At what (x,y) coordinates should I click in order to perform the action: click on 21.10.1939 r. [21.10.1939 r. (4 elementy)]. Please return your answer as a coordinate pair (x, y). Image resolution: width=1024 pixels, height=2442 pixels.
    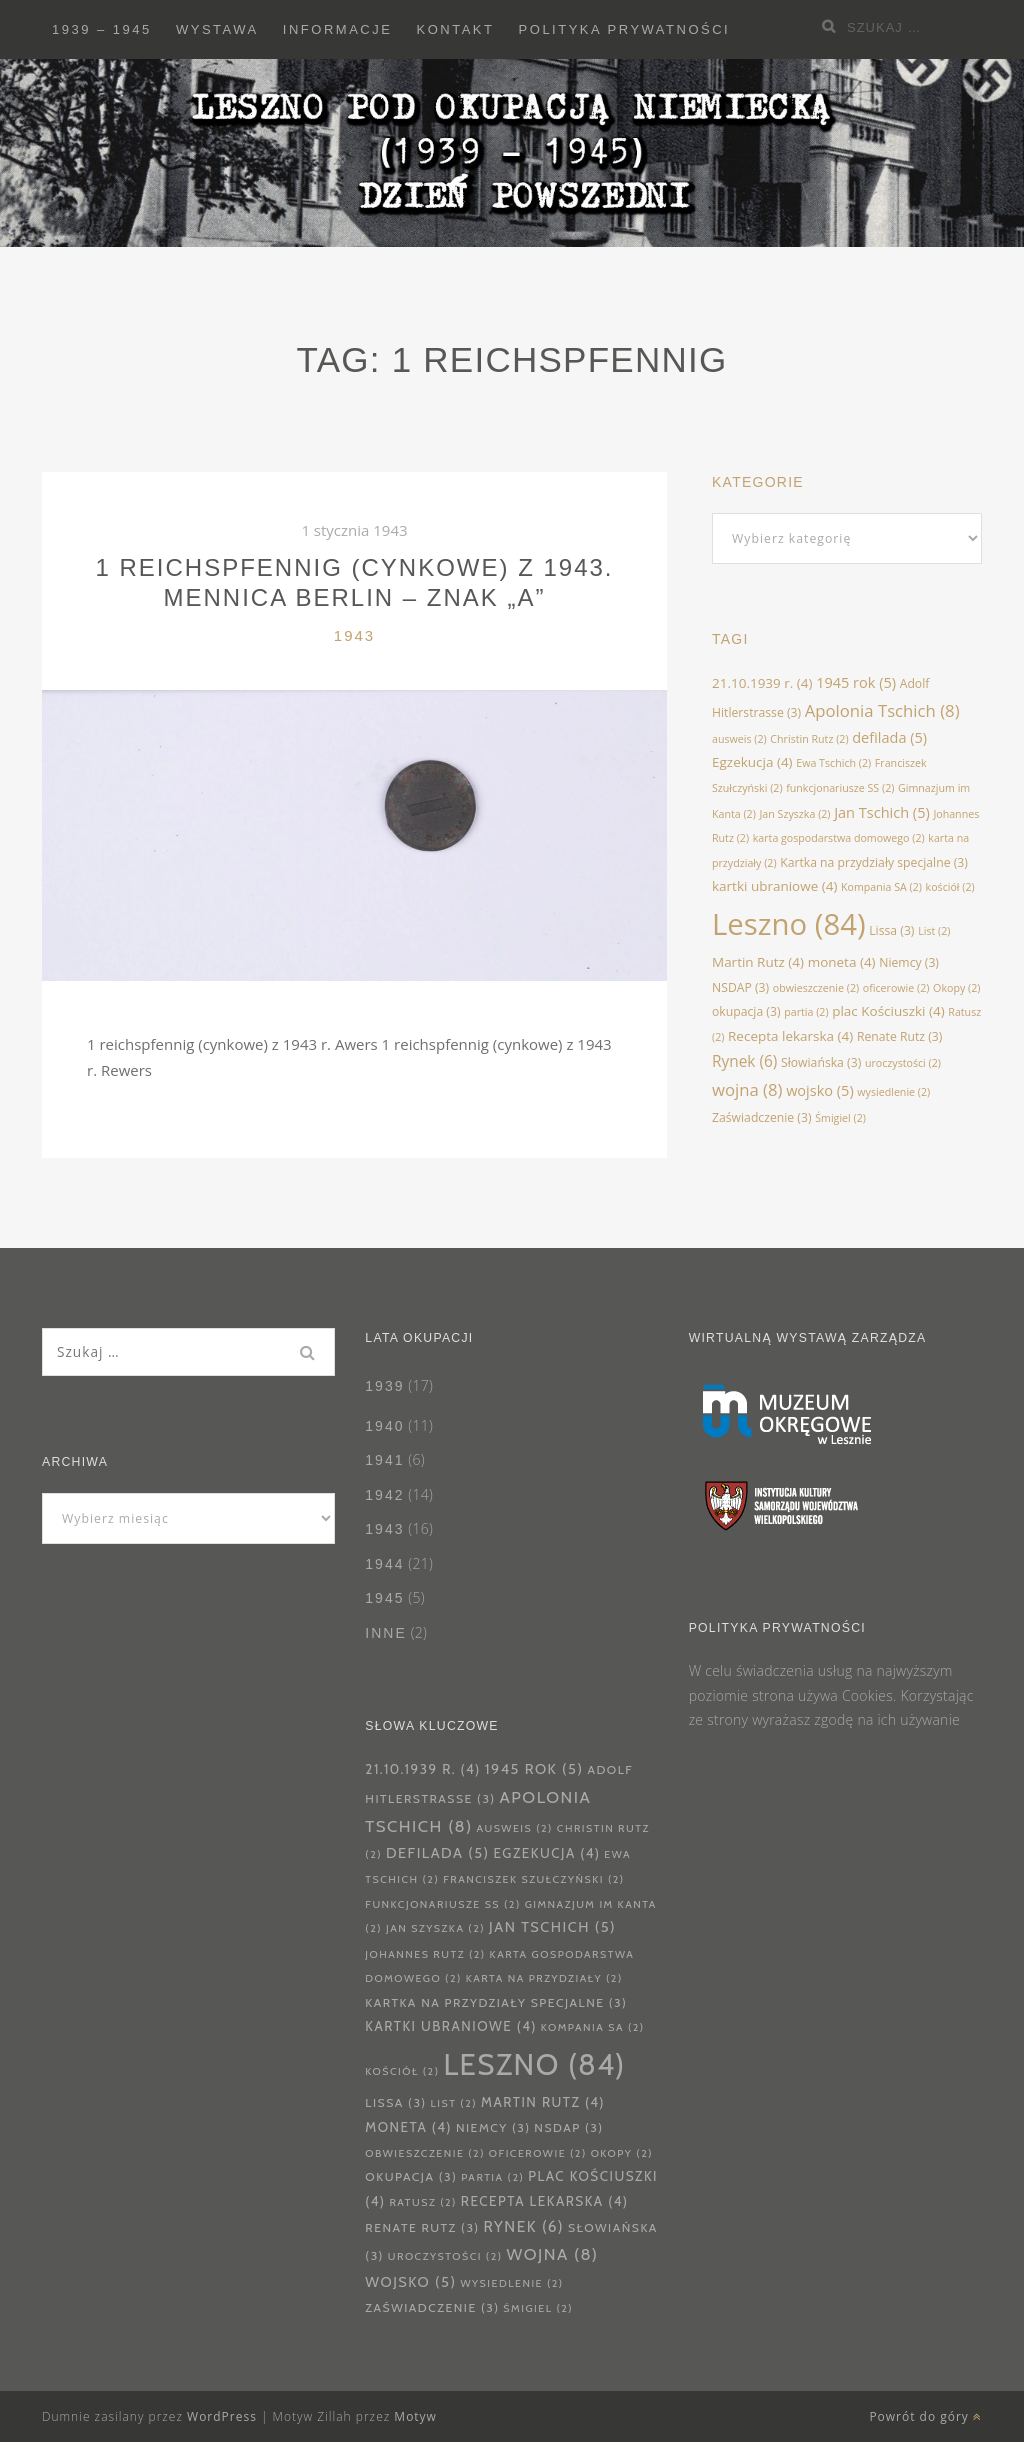
    Looking at the image, I should click on (762, 683).